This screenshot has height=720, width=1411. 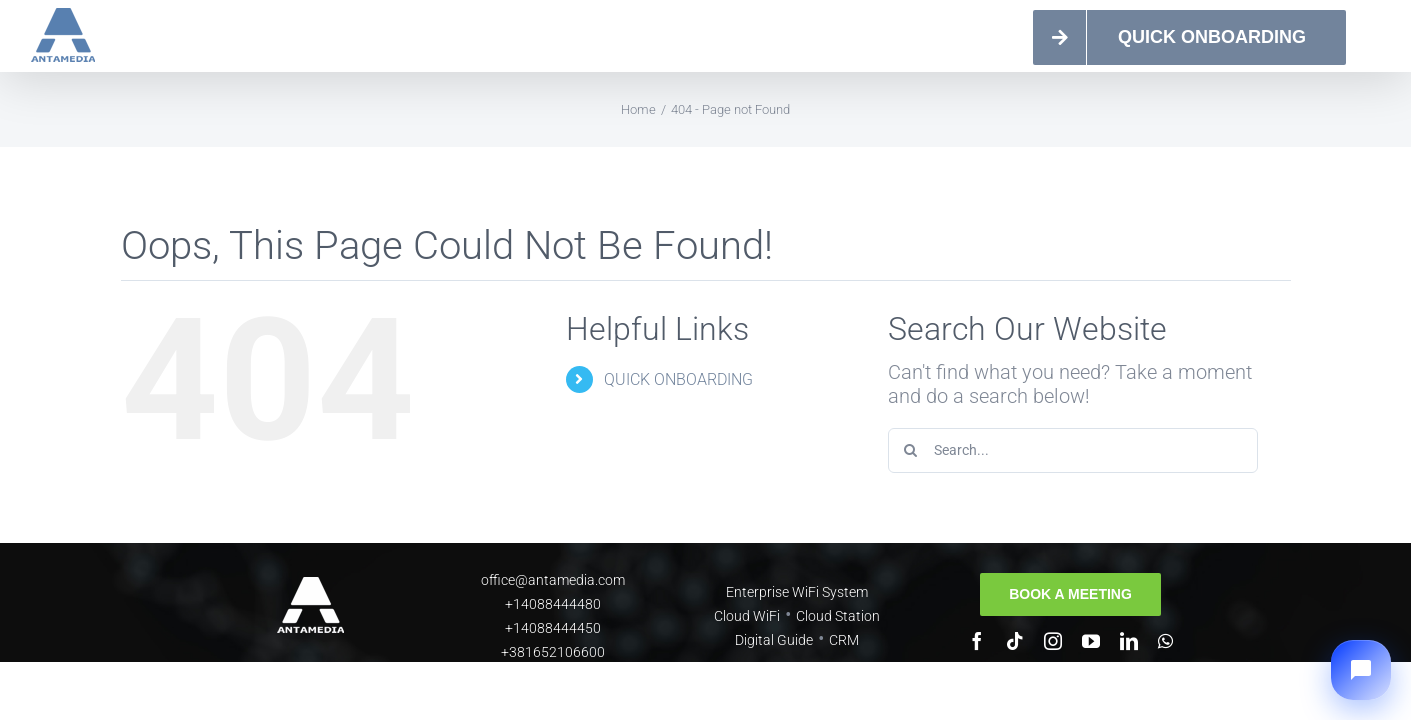 What do you see at coordinates (910, 450) in the screenshot?
I see `[Search]` at bounding box center [910, 450].